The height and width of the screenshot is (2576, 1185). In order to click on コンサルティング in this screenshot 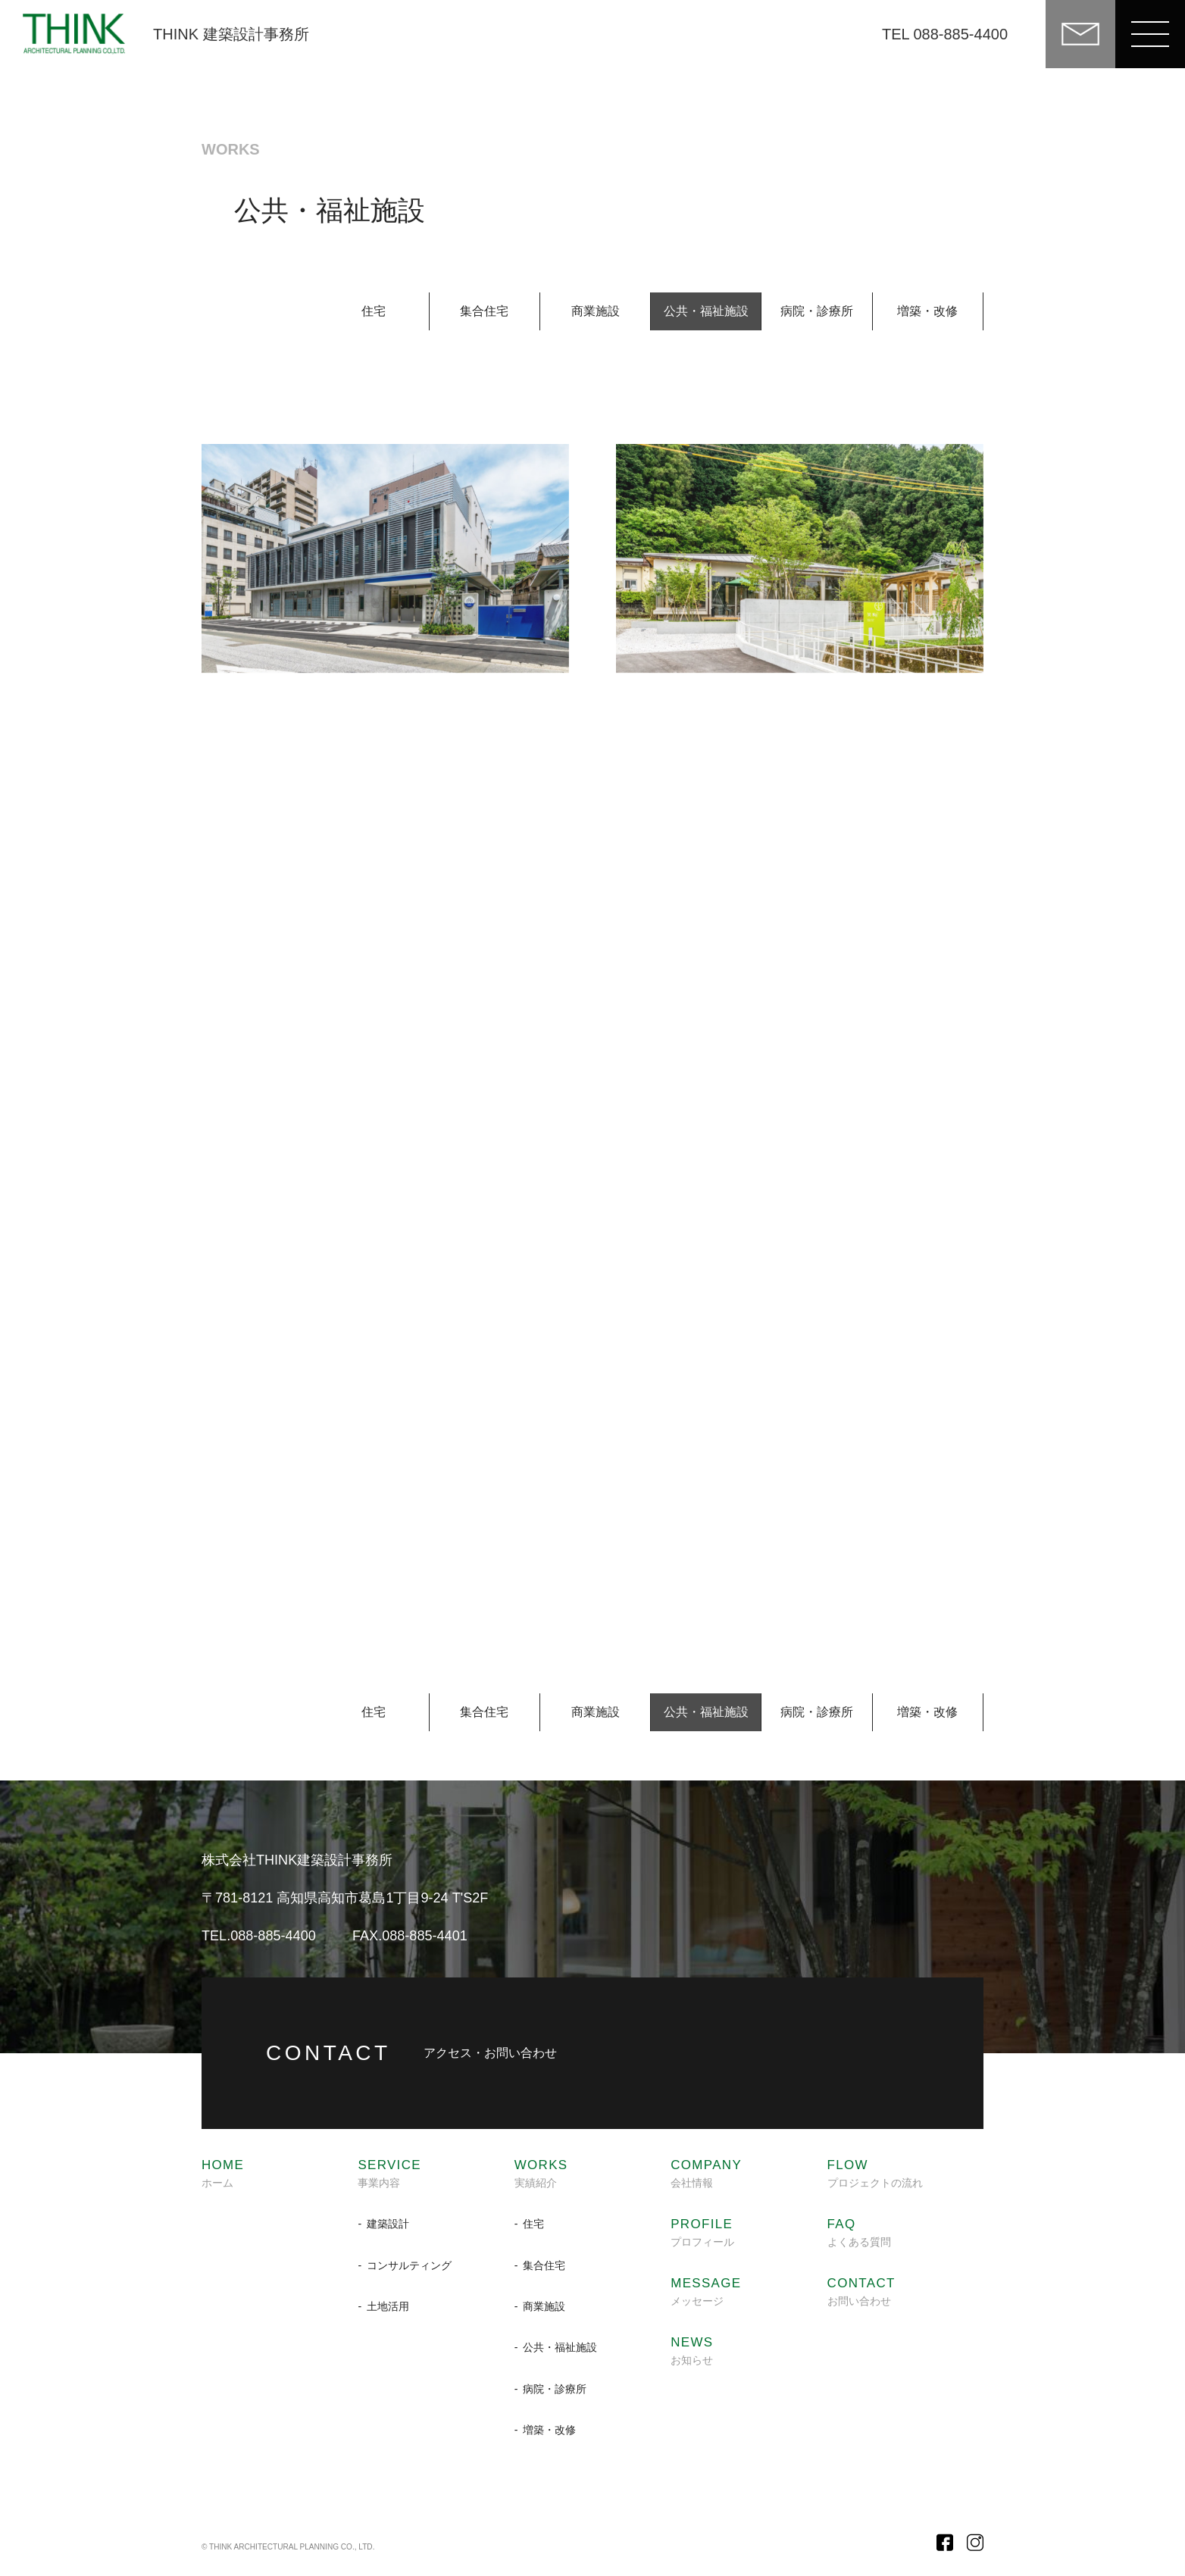, I will do `click(409, 2265)`.